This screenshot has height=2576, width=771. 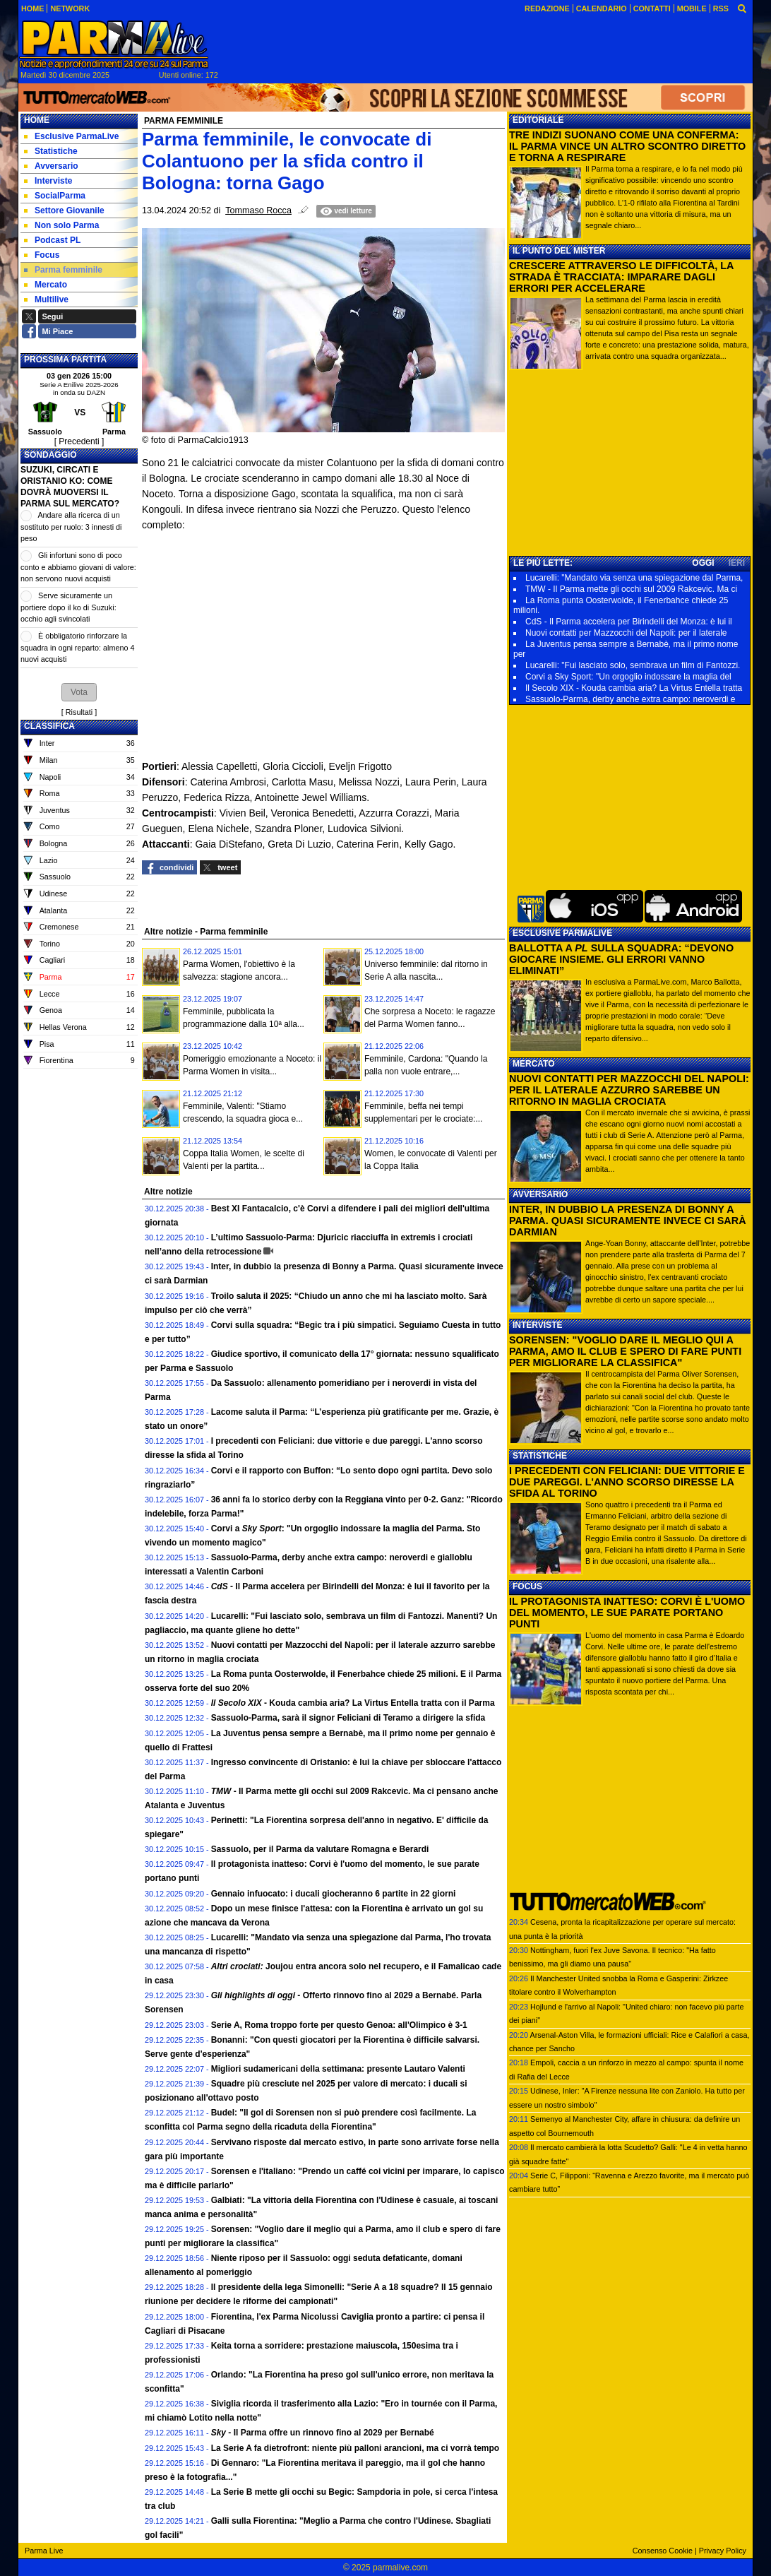 What do you see at coordinates (628, 677) in the screenshot?
I see `Corvi a Sky Sport: "Un orgoglio indossare la maglia del` at bounding box center [628, 677].